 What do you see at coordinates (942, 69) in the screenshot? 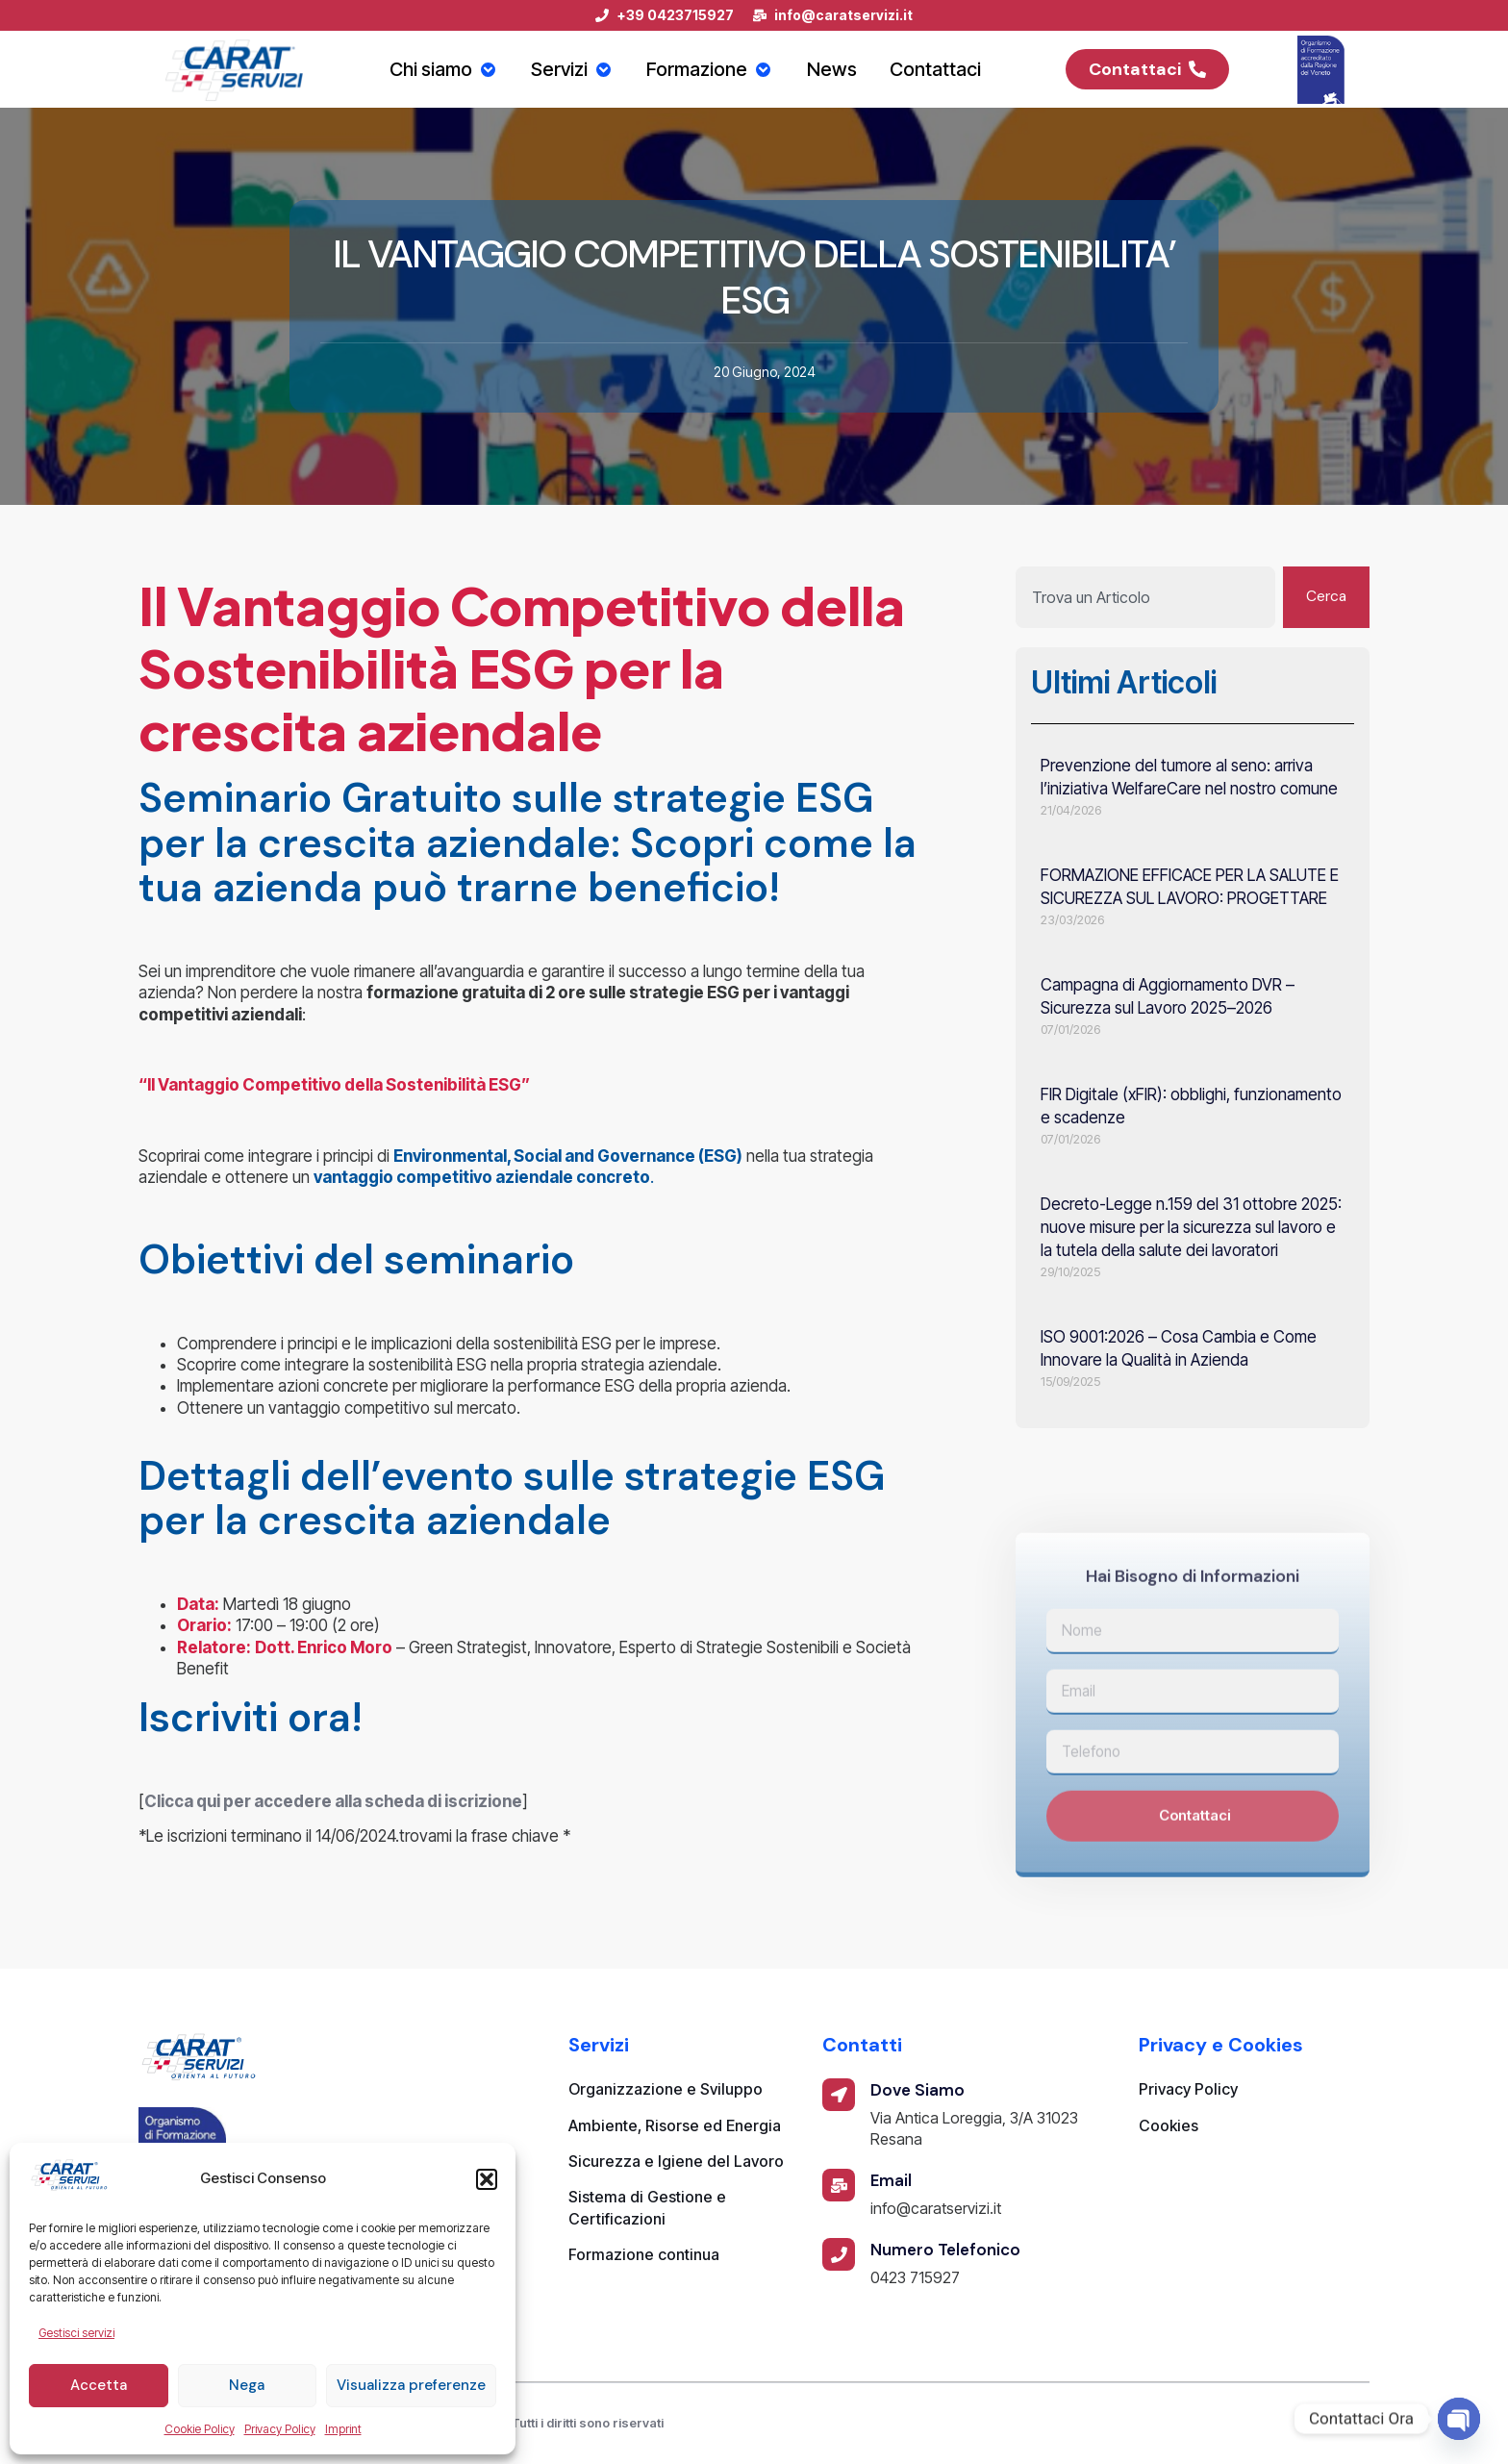
I see `Contattaci` at bounding box center [942, 69].